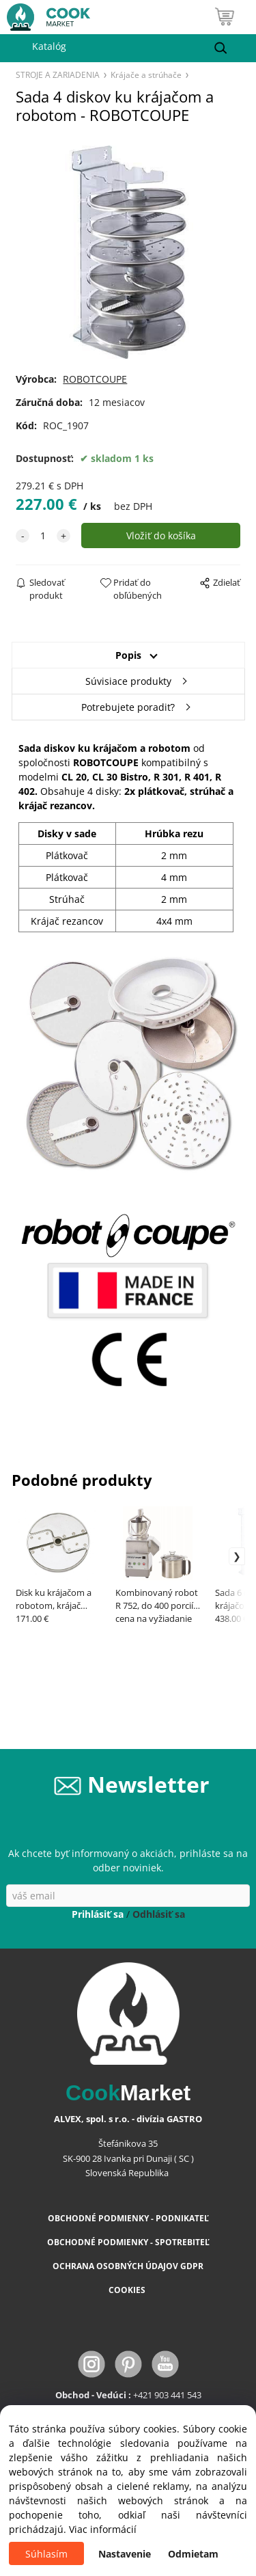 This screenshot has width=256, height=2576. Describe the element at coordinates (128, 2218) in the screenshot. I see `OBCHODNÉ PODMIENKY - PODNIKATEĽ` at that location.